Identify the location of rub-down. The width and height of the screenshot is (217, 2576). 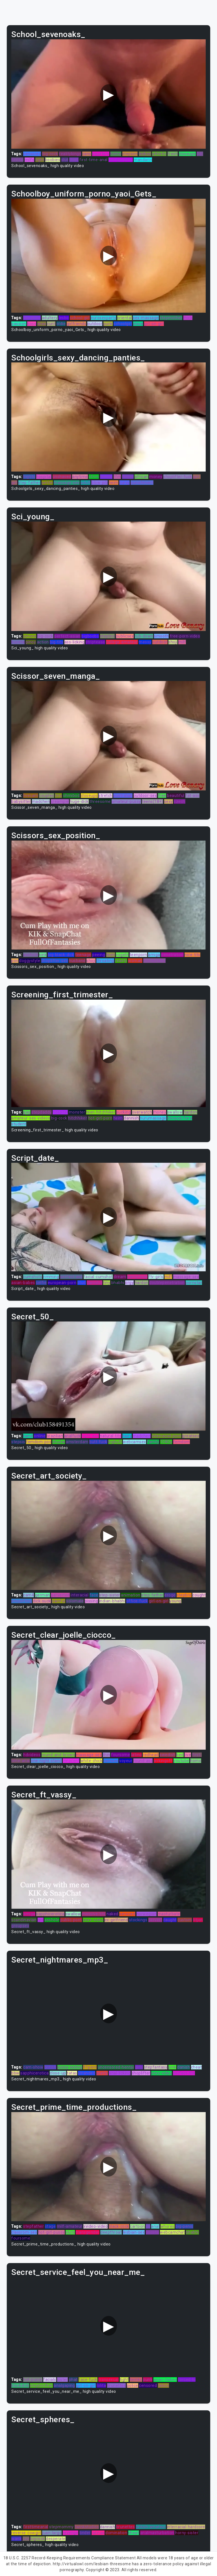
(144, 636).